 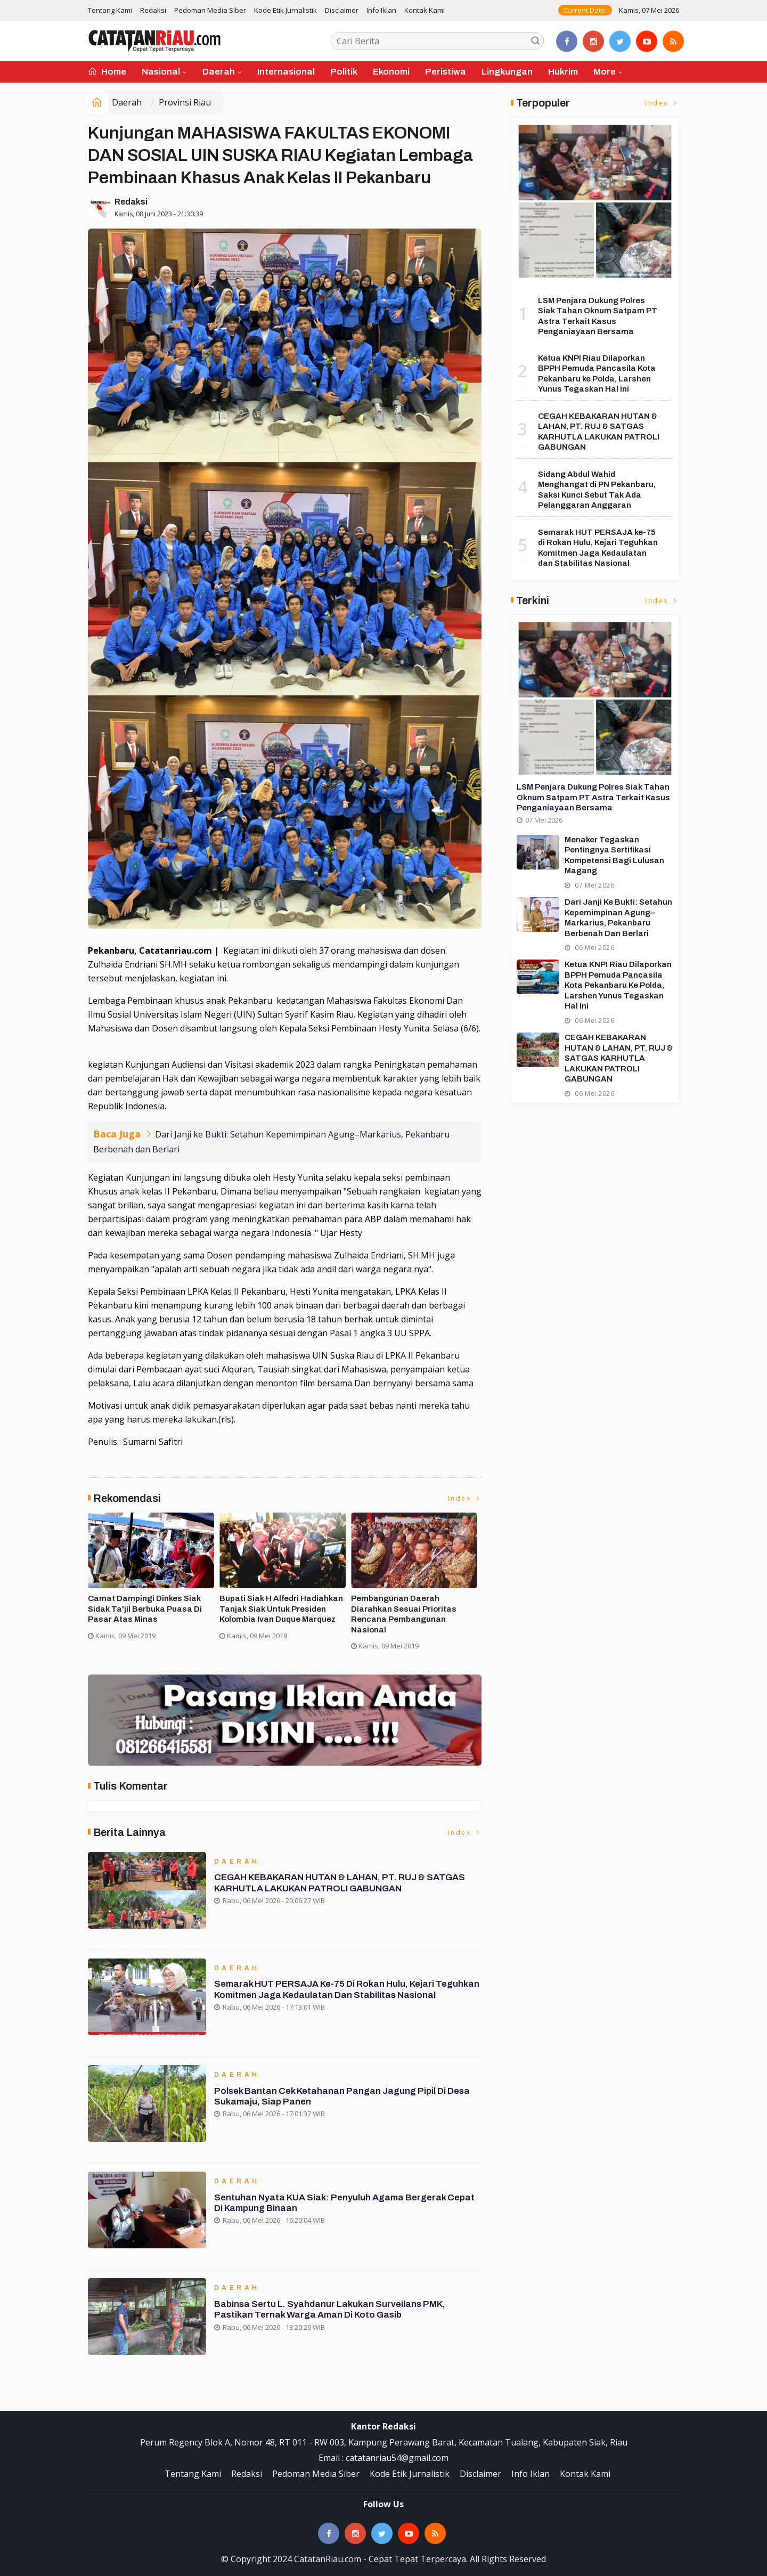 I want to click on [option], so click(x=153, y=1586).